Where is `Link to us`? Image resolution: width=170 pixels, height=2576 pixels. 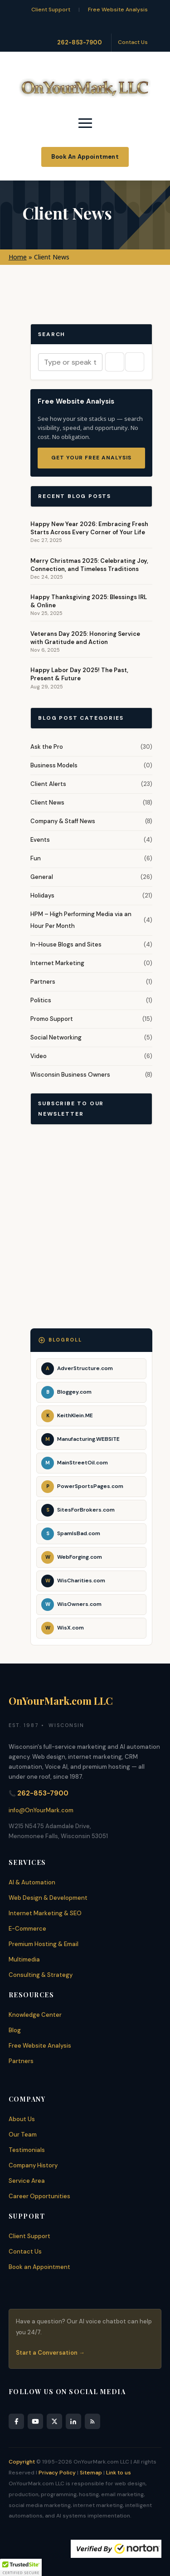 Link to us is located at coordinates (118, 2472).